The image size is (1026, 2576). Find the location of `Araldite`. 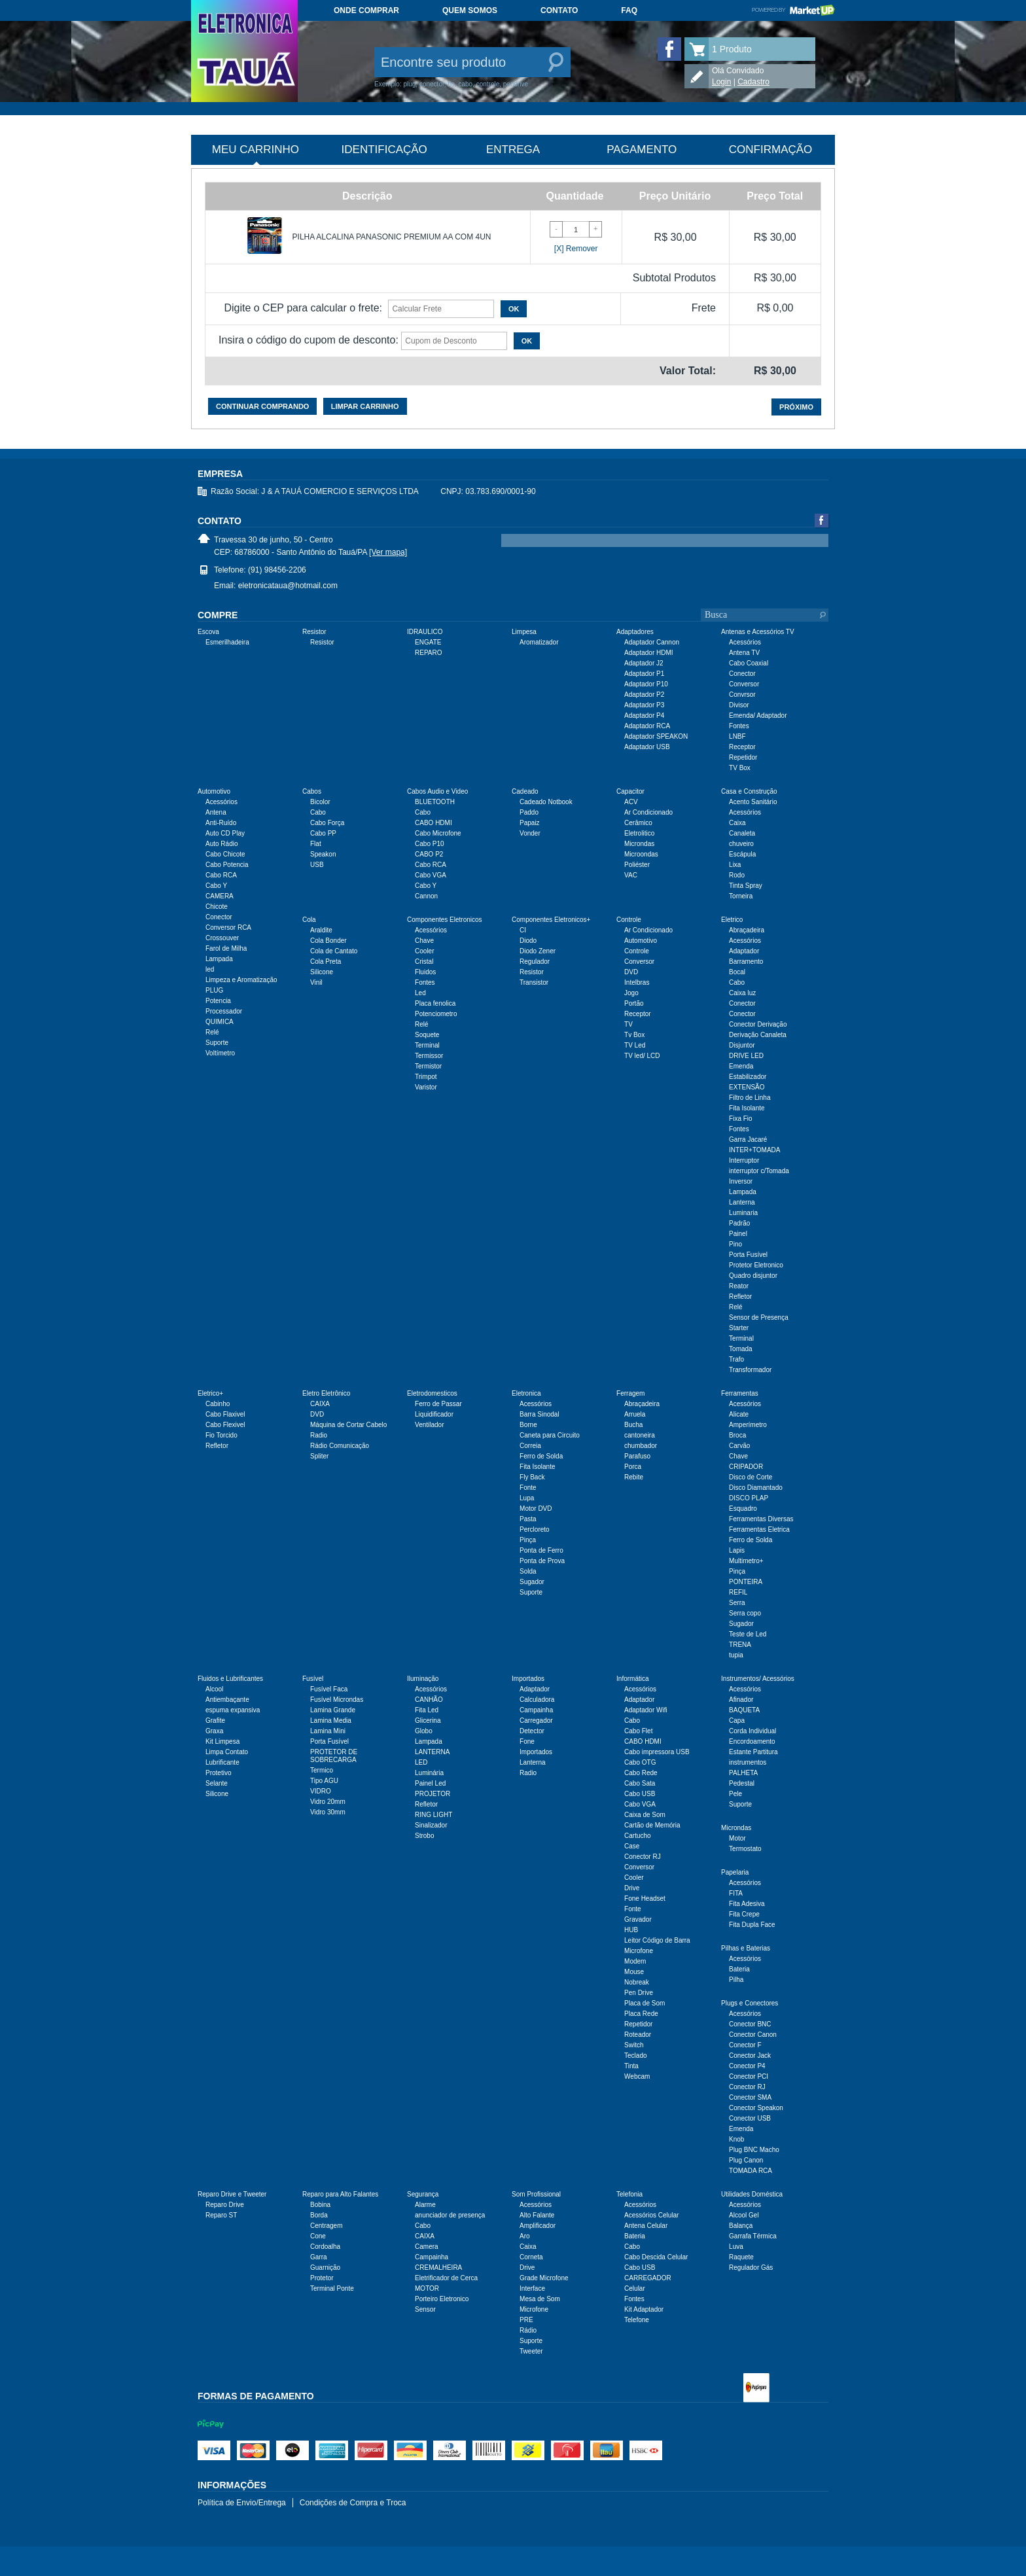

Araldite is located at coordinates (321, 930).